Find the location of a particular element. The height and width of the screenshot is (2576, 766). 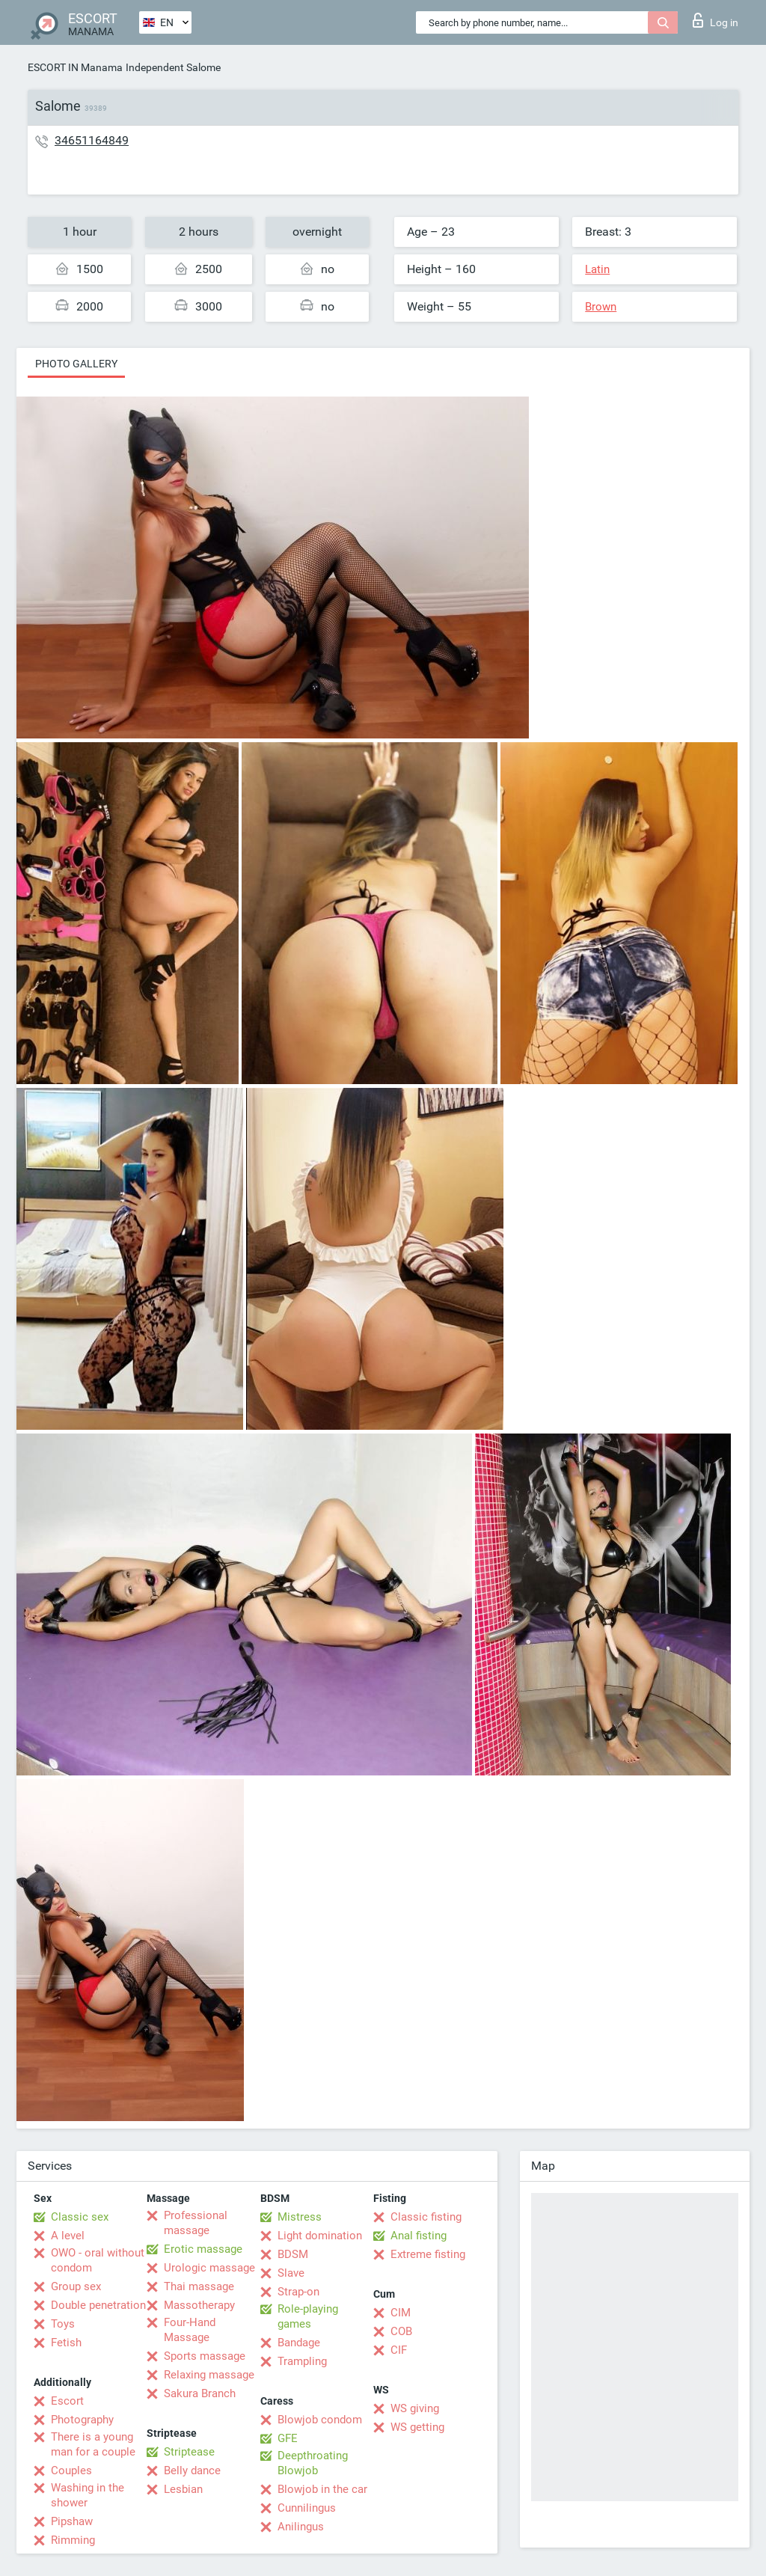

CIF is located at coordinates (398, 2350).